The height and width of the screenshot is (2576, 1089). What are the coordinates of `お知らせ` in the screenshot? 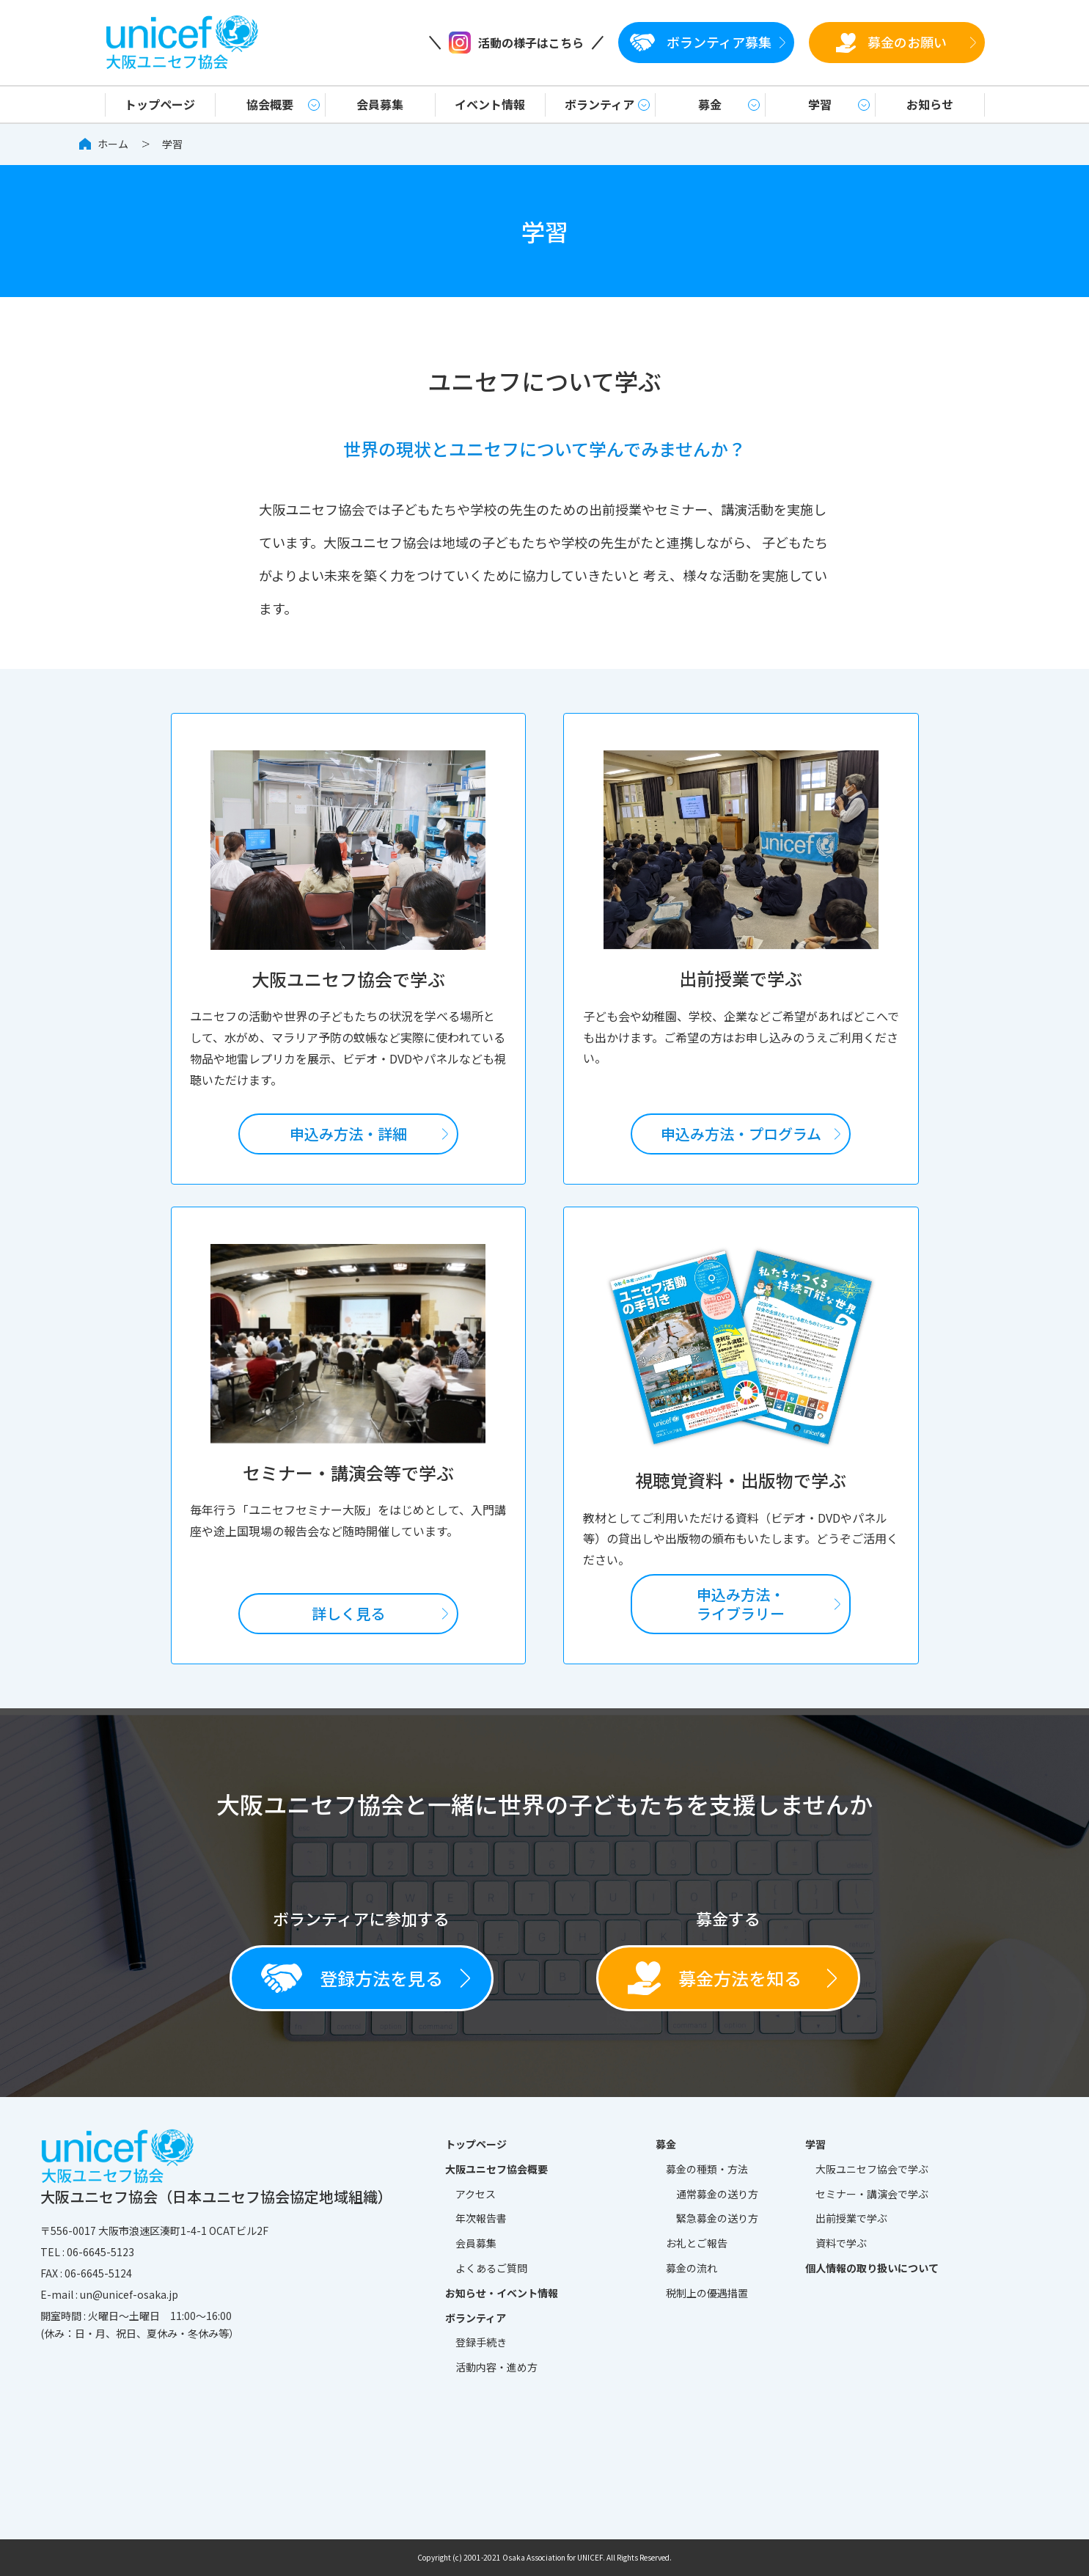 It's located at (929, 104).